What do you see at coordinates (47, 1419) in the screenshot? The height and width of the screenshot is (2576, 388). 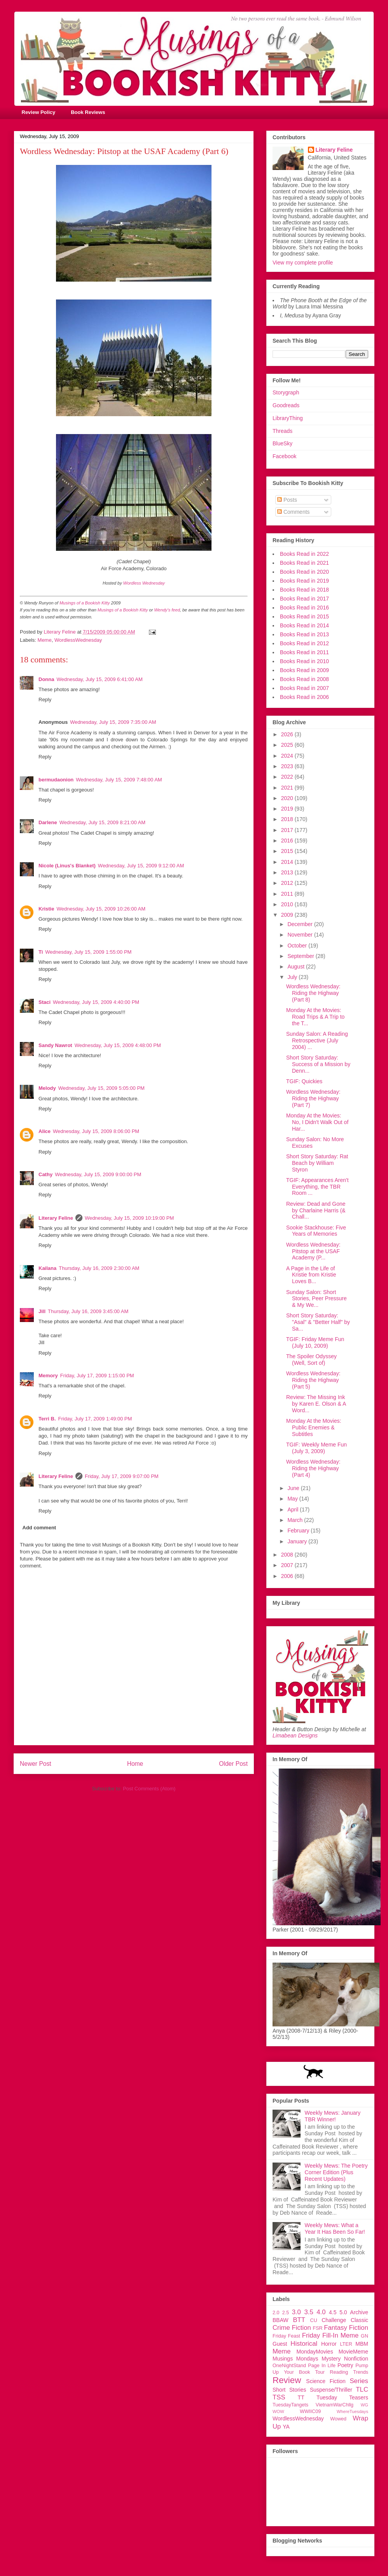 I see `Terri B.` at bounding box center [47, 1419].